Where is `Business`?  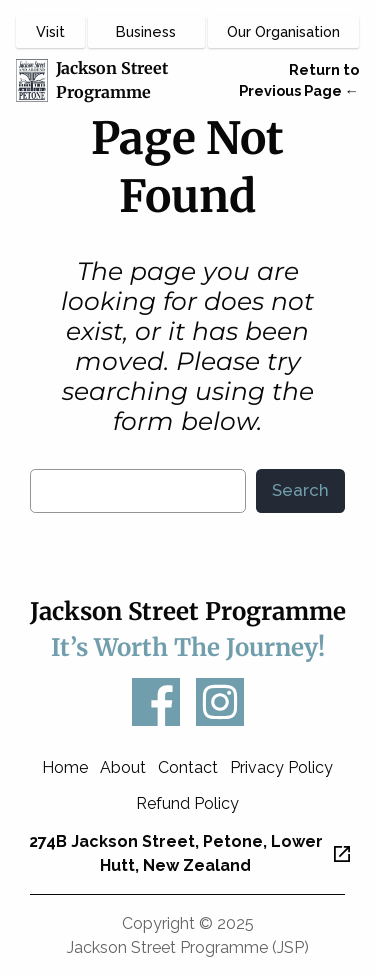 Business is located at coordinates (146, 31).